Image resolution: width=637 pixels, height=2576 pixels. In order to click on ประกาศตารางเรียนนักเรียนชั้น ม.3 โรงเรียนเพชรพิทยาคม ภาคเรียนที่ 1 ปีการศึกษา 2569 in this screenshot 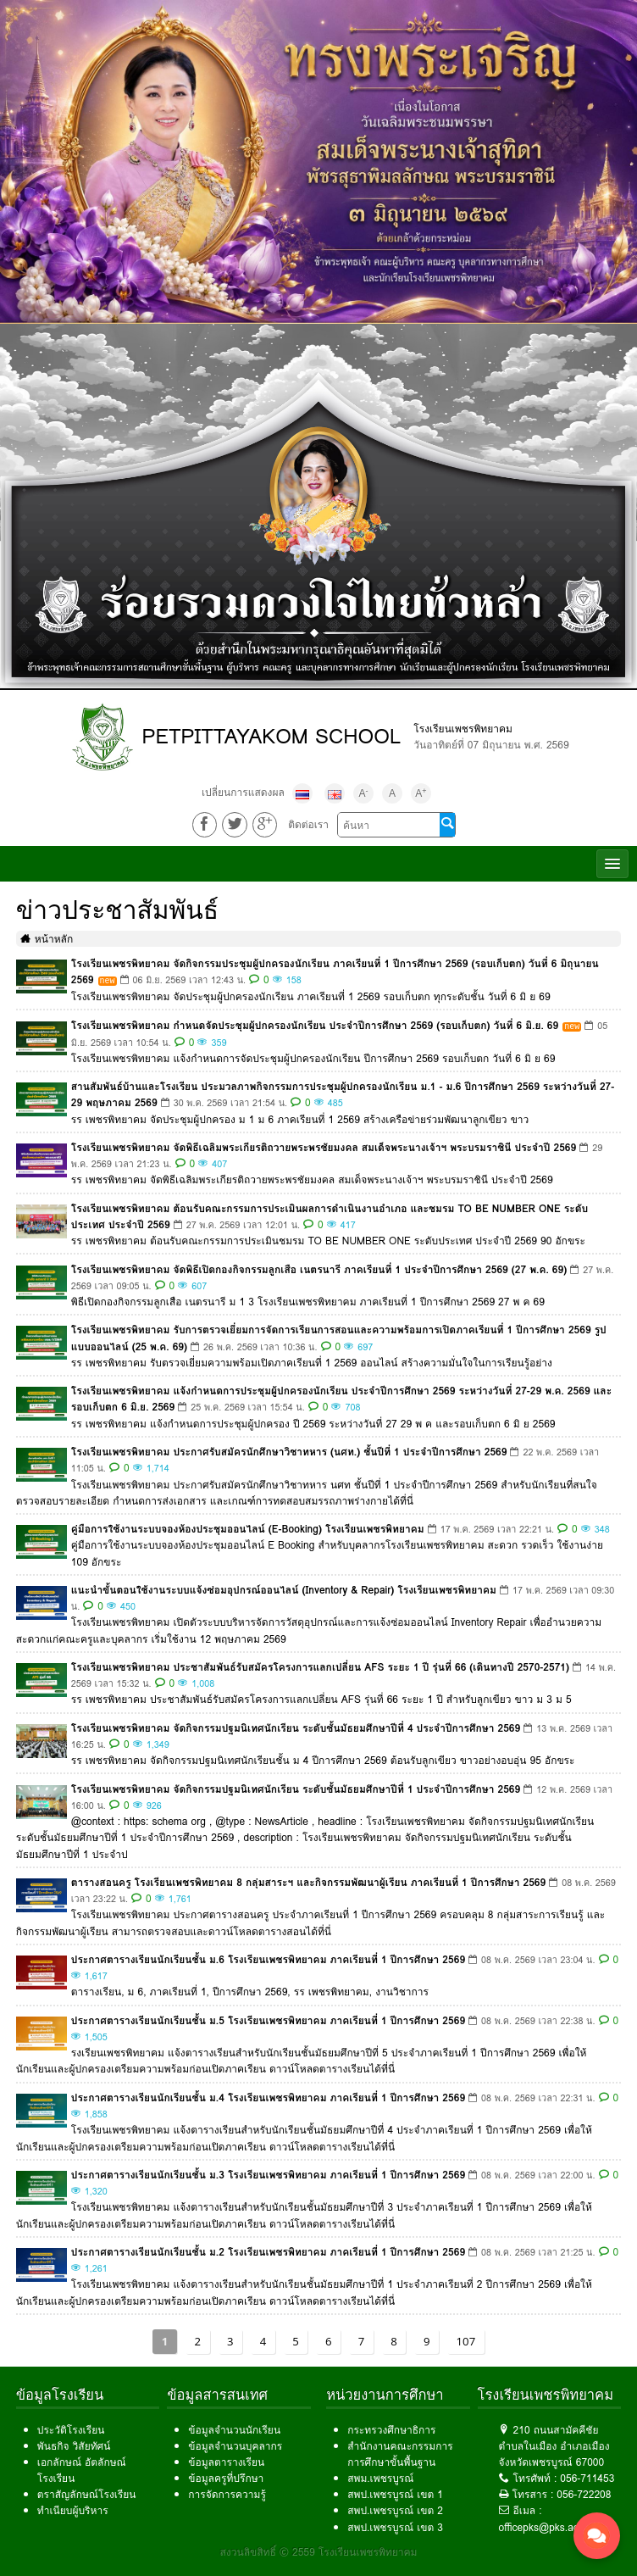, I will do `click(268, 2173)`.